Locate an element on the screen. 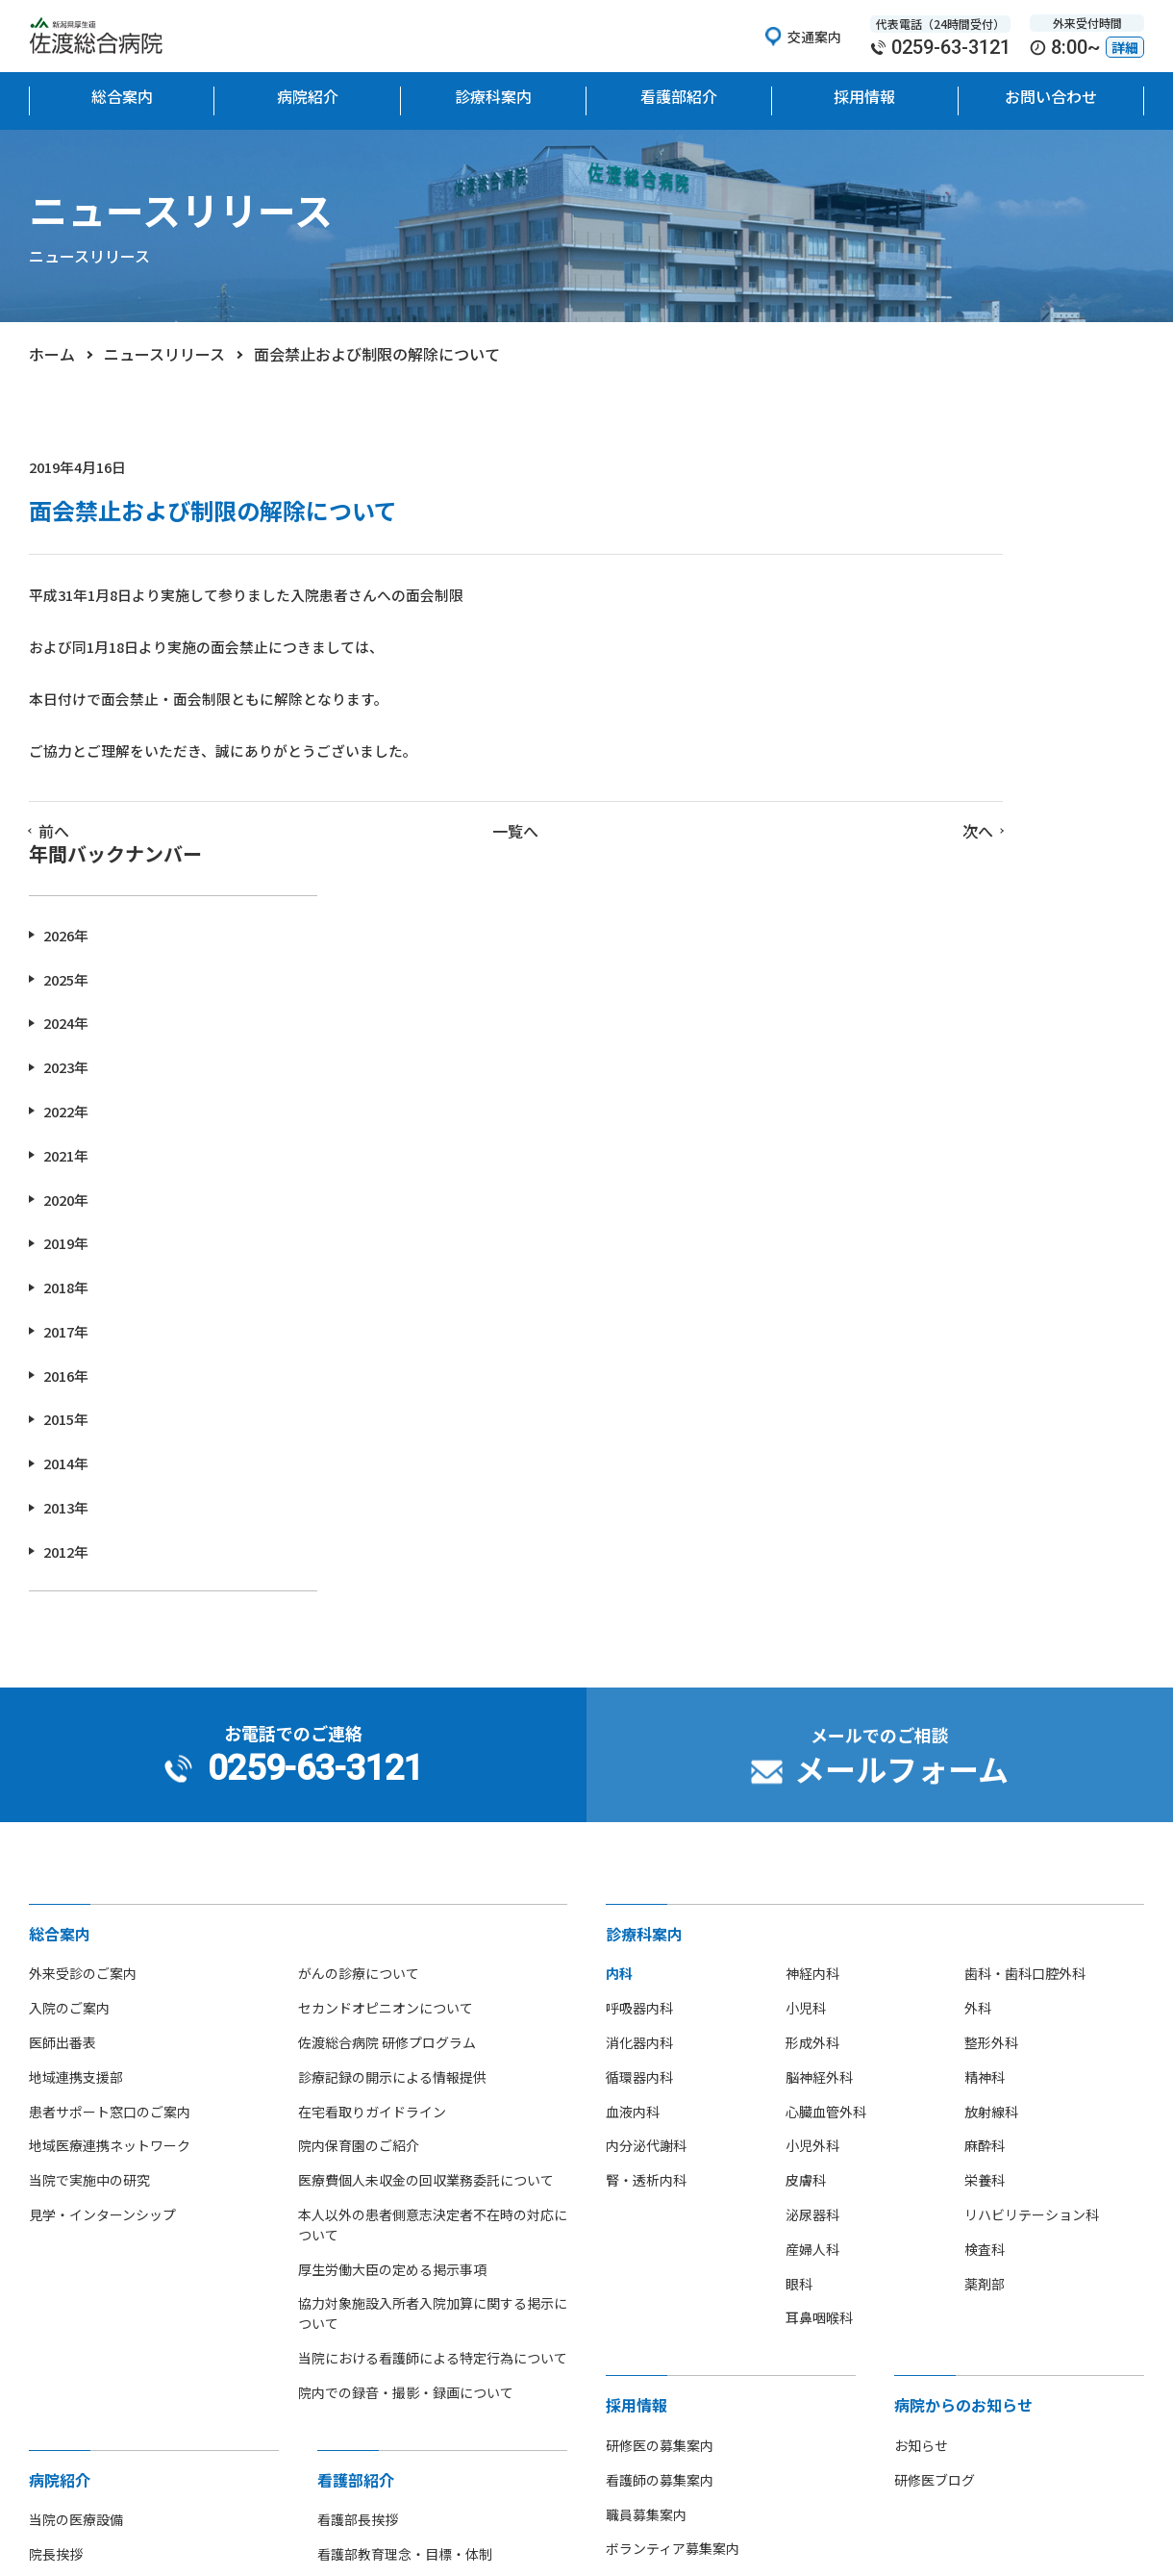 Image resolution: width=1173 pixels, height=2576 pixels. 医療費個人未収金の回収業務委託について is located at coordinates (426, 1797).